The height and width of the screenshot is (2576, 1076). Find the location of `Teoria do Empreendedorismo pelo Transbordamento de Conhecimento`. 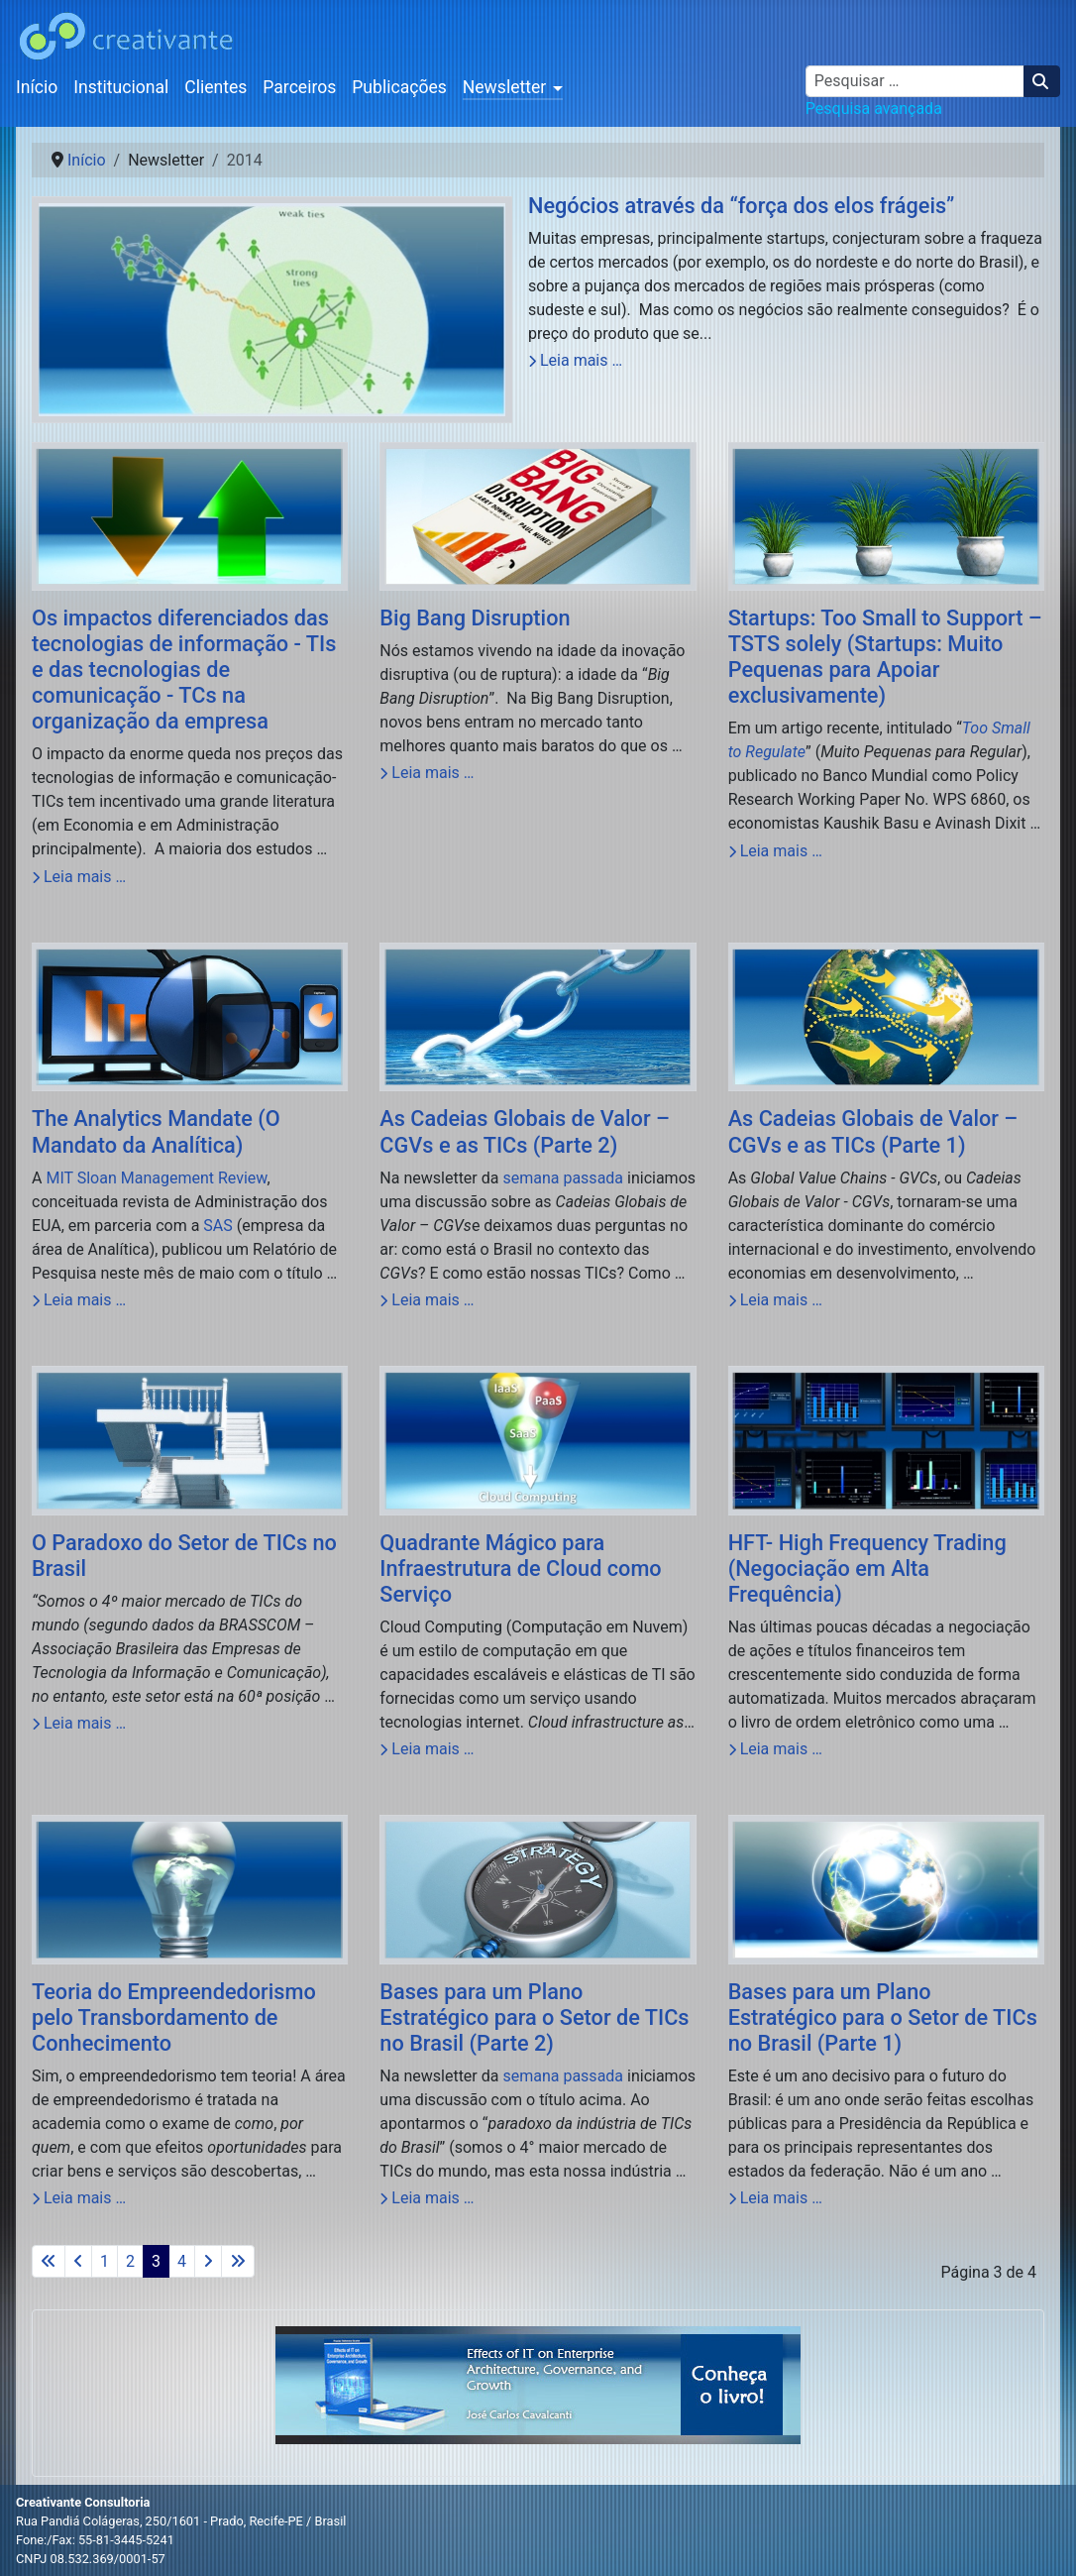

Teoria do Empreendedorismo pelo Transbordamento de Conhecimento is located at coordinates (174, 2017).